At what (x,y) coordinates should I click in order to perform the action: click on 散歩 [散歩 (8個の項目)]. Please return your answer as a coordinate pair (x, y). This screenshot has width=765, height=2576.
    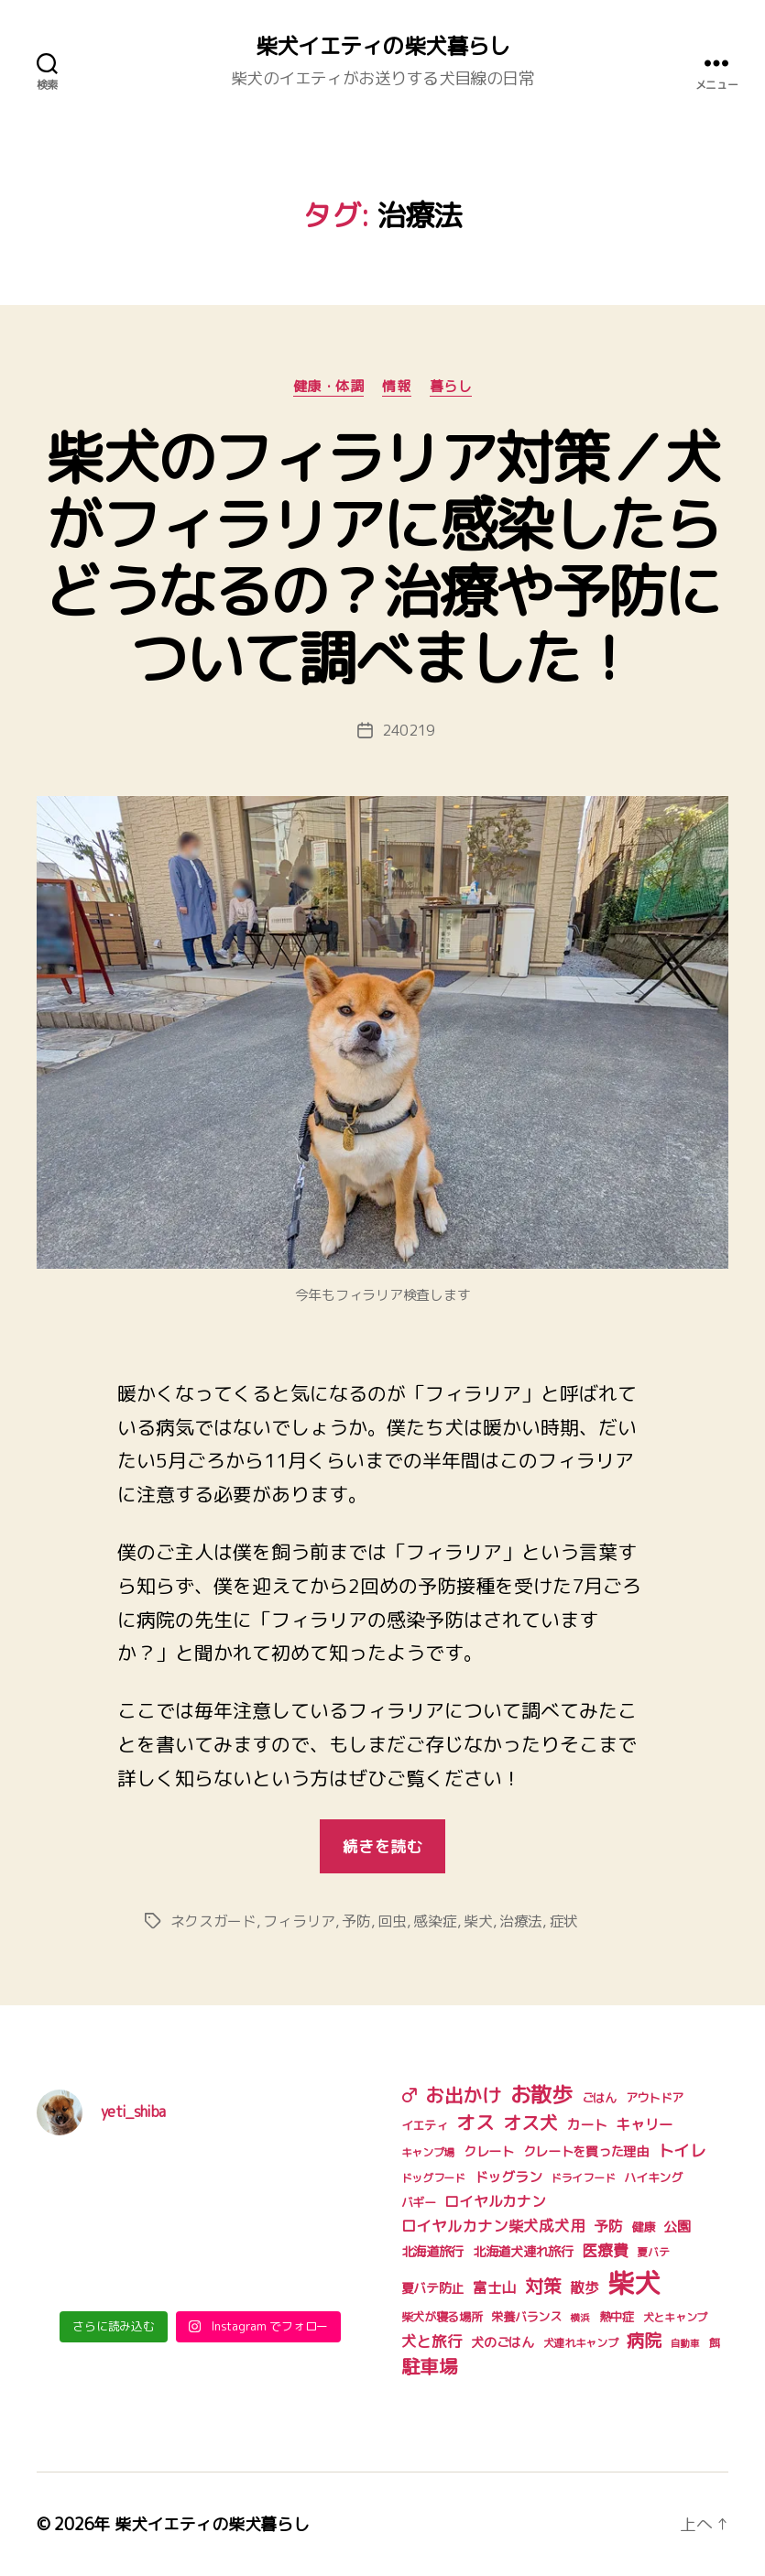
    Looking at the image, I should click on (584, 2287).